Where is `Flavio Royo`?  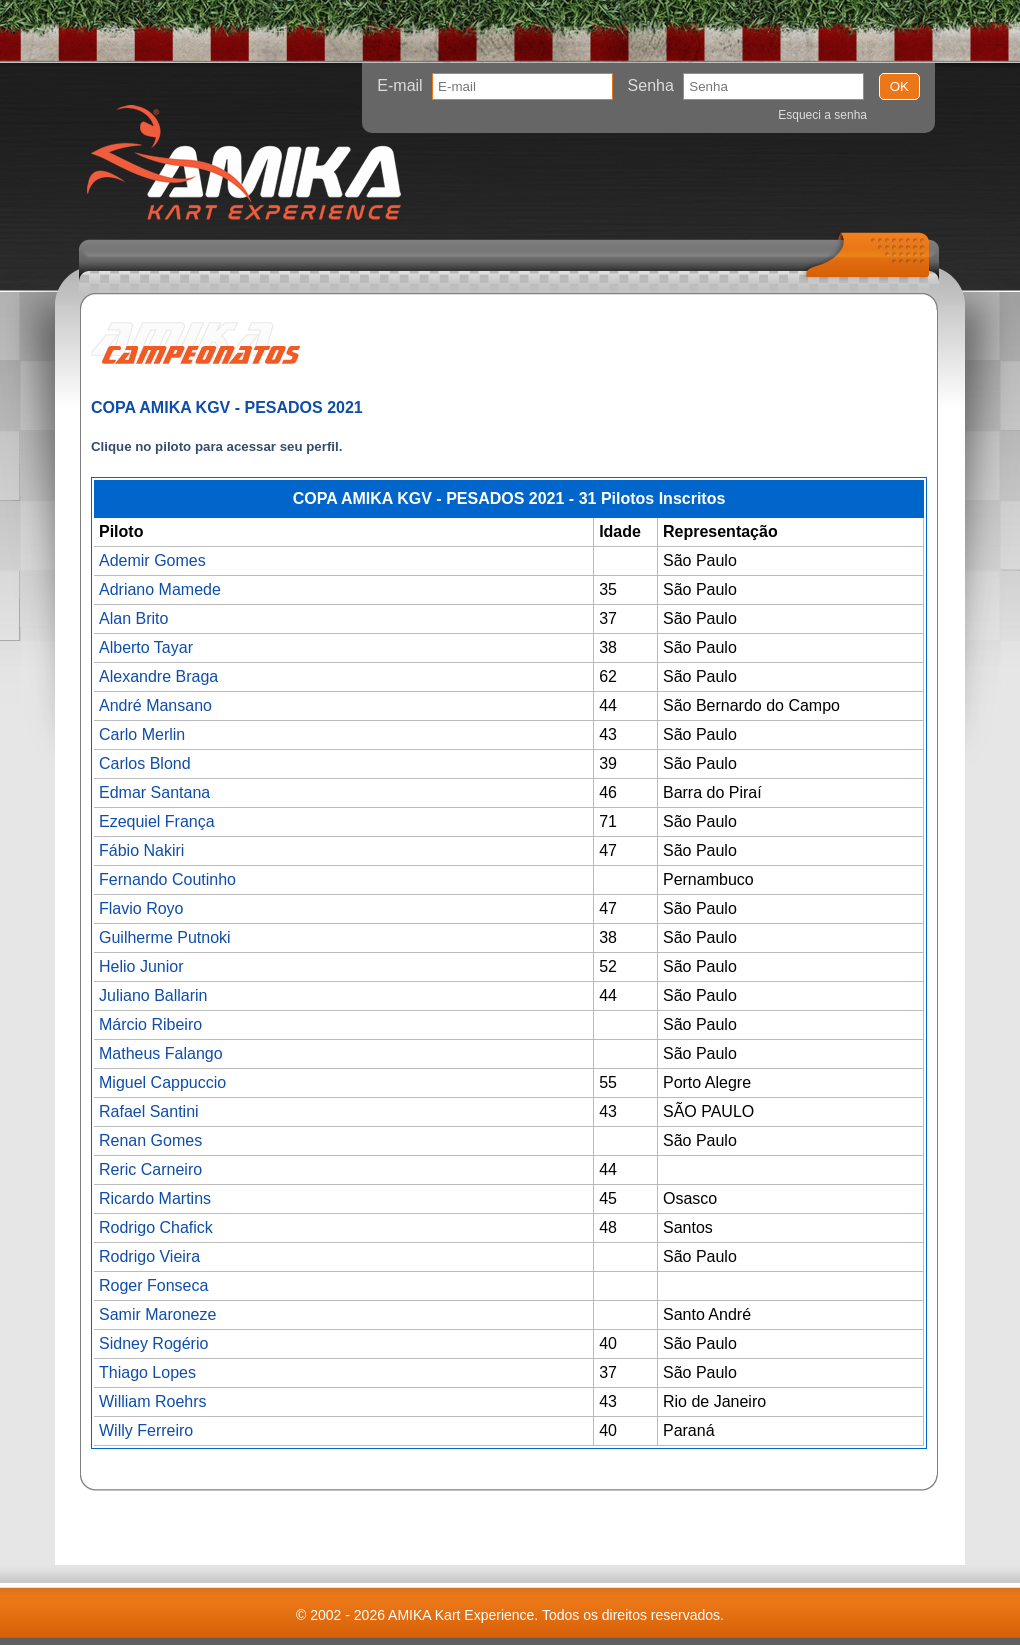 Flavio Royo is located at coordinates (141, 908).